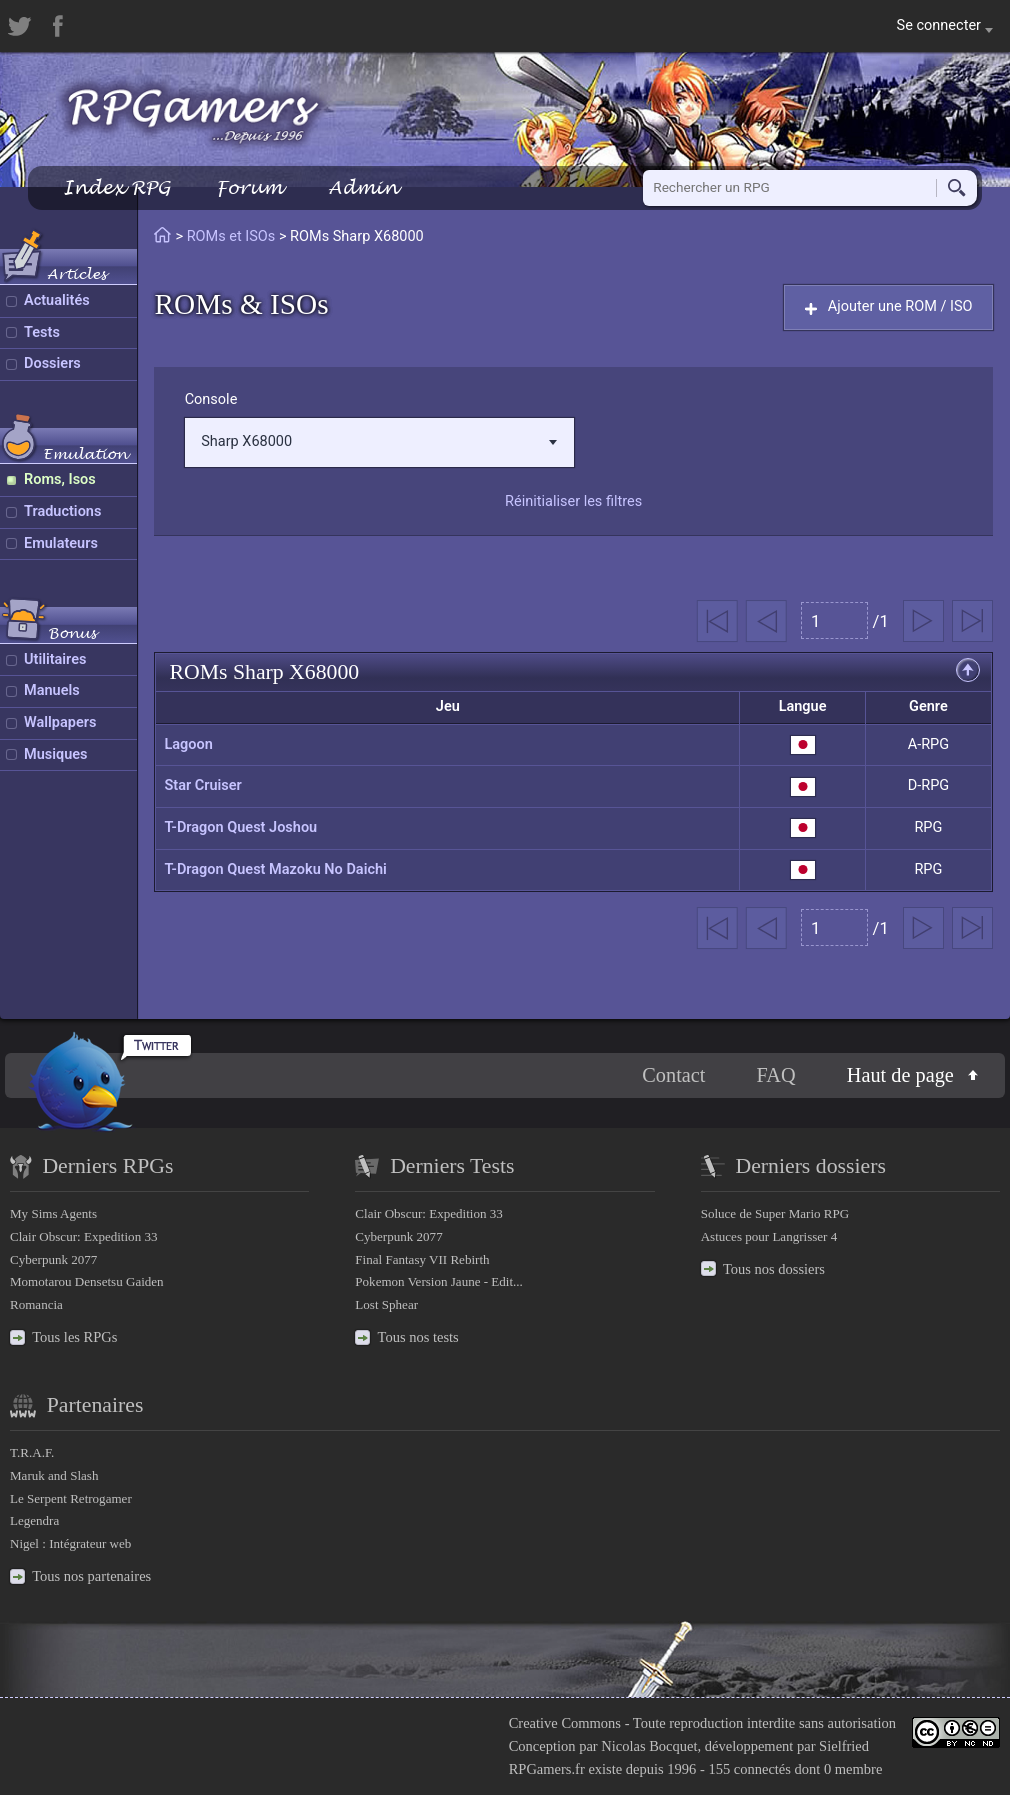 Image resolution: width=1010 pixels, height=1795 pixels. I want to click on Utilitaires, so click(55, 659).